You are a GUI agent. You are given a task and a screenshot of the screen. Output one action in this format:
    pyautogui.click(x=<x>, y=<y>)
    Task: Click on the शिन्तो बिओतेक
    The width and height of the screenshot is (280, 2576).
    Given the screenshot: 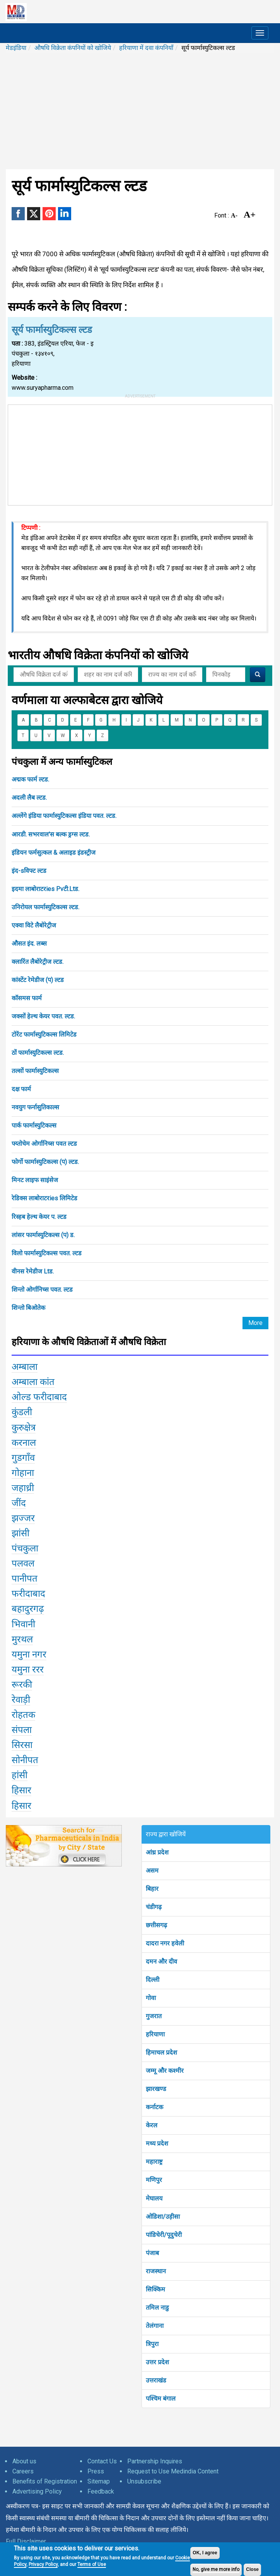 What is the action you would take?
    pyautogui.click(x=28, y=1307)
    